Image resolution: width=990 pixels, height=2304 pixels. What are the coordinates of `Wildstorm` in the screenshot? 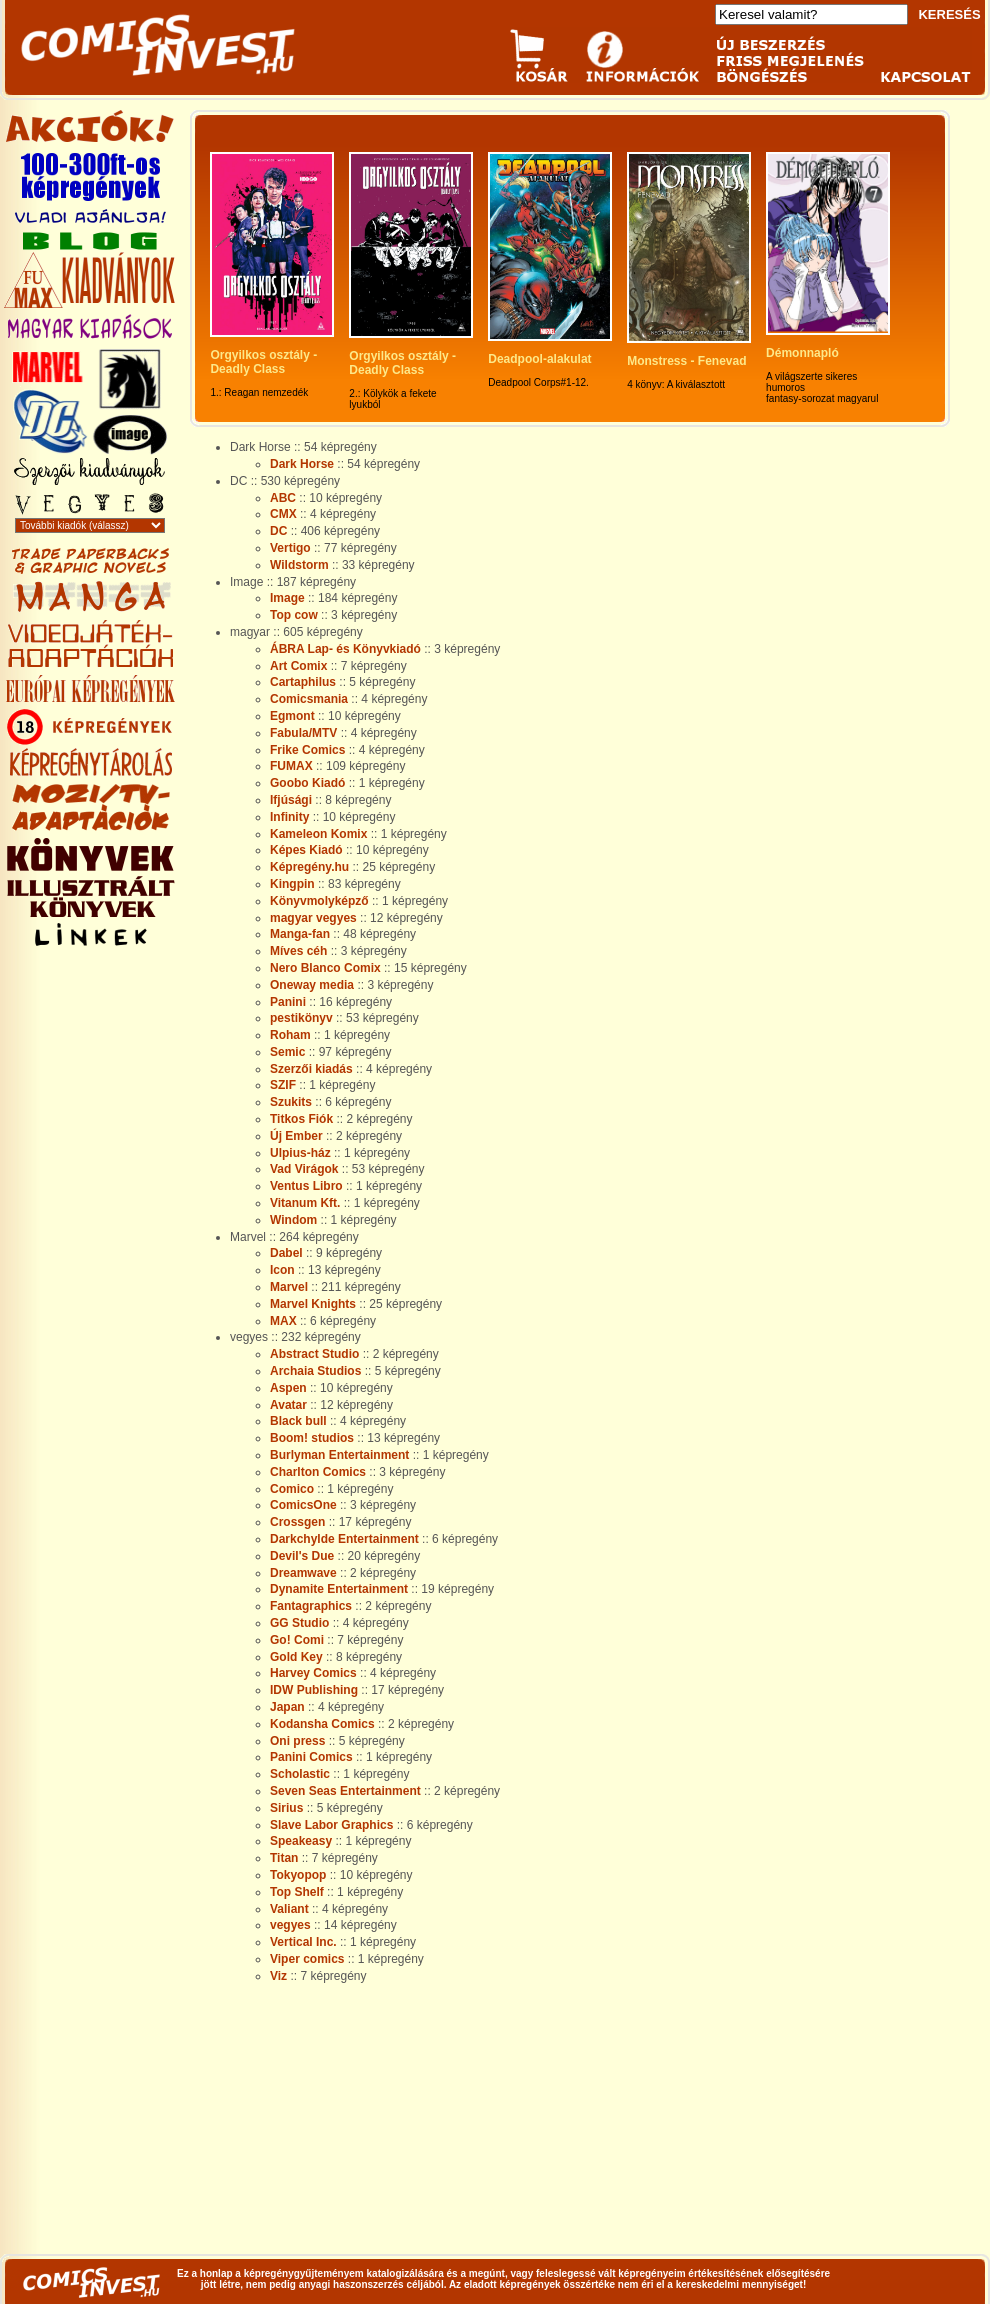 It's located at (299, 565).